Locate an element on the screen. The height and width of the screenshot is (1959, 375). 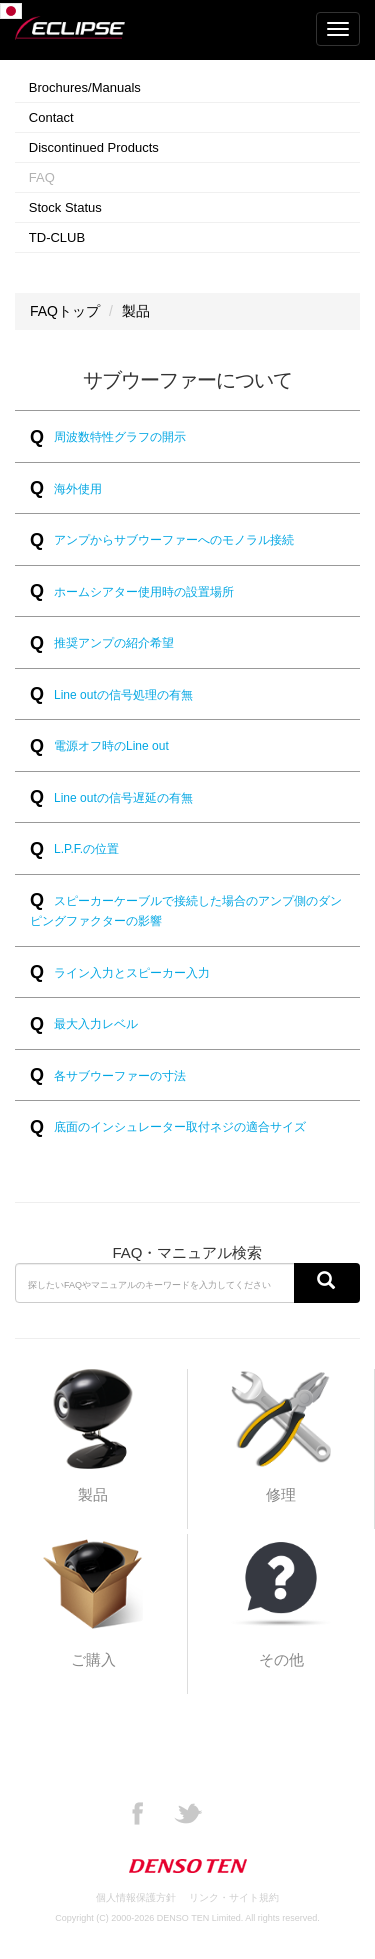
Stock Status is located at coordinates (65, 207).